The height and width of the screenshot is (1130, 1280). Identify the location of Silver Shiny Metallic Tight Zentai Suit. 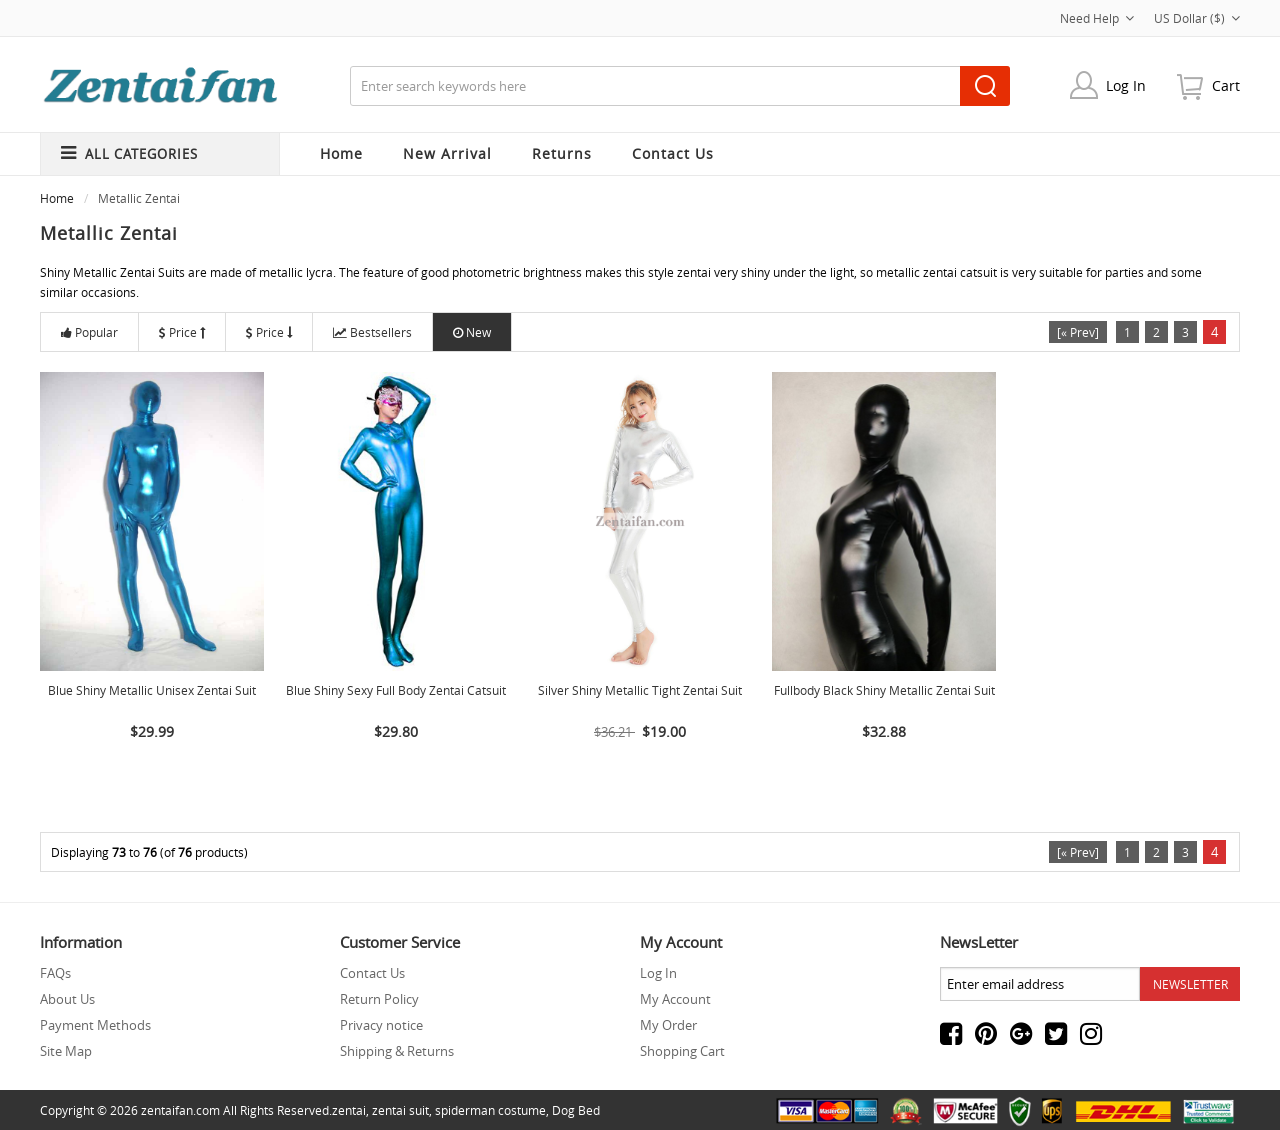
(640, 690).